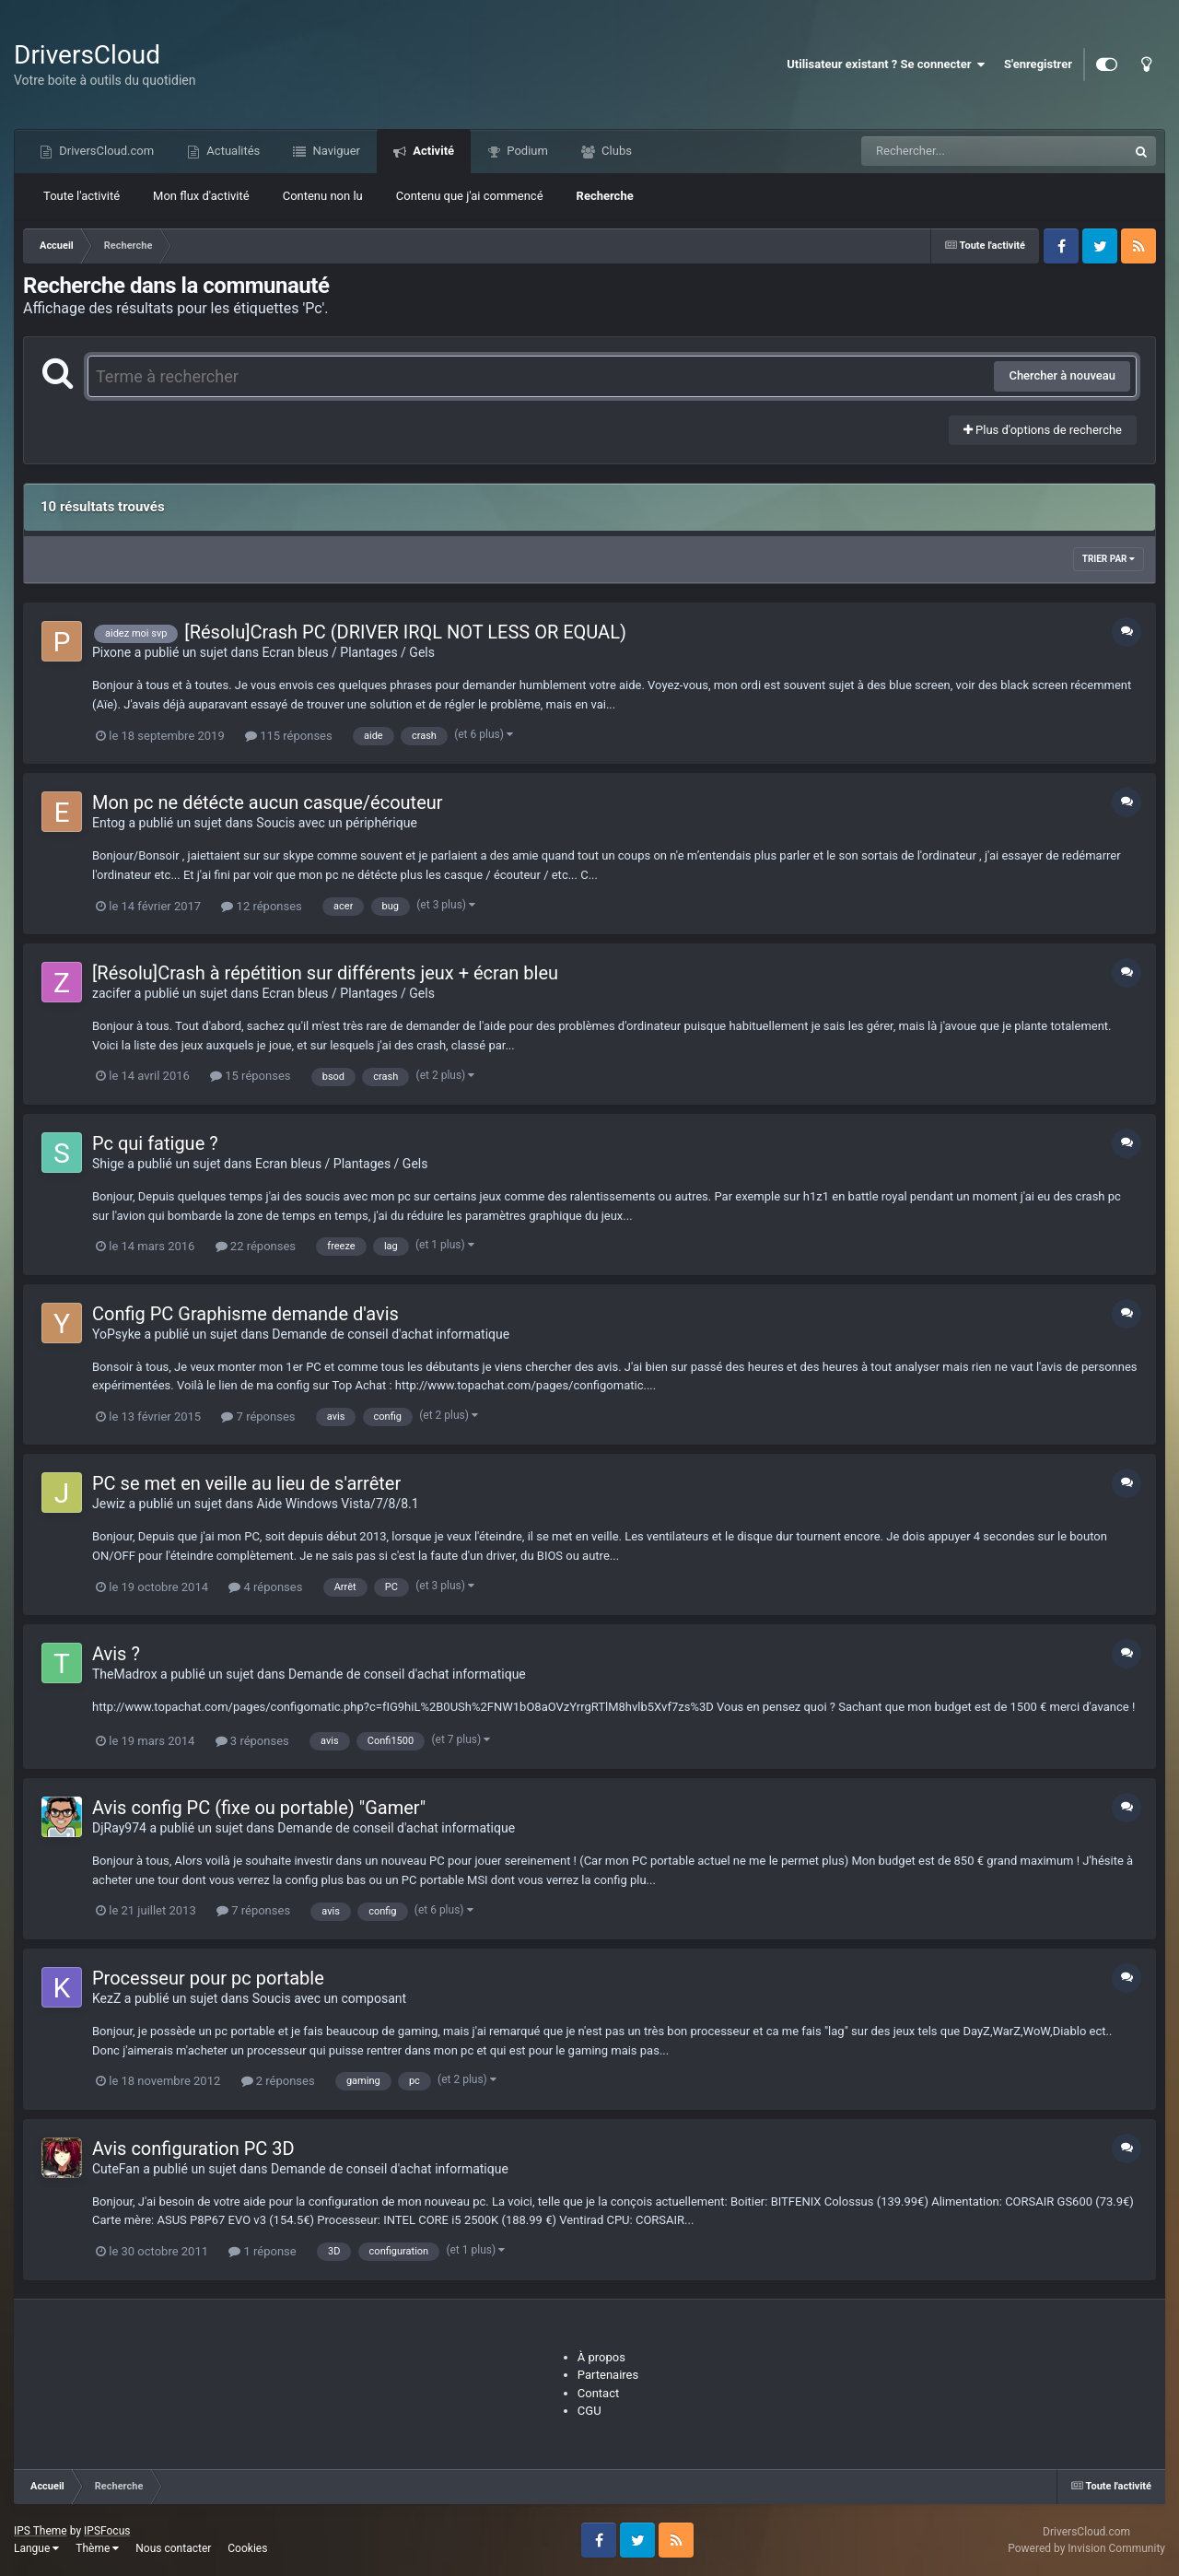 This screenshot has height=2576, width=1179. I want to click on Soucis avec un composant, so click(329, 1998).